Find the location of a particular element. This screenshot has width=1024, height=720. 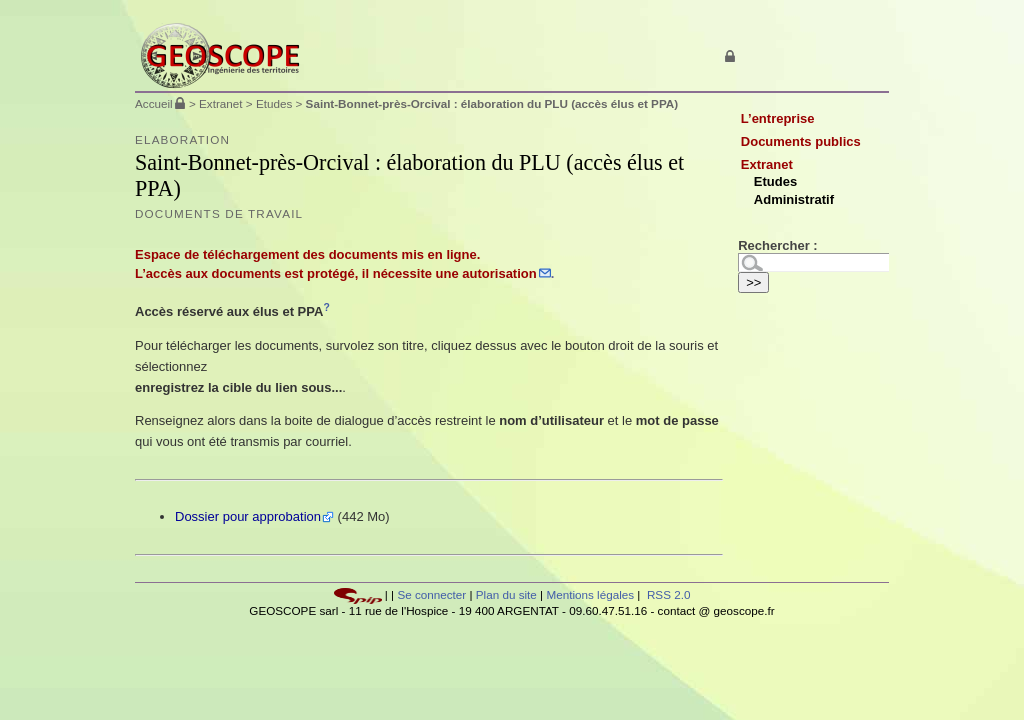

Rechercher : is located at coordinates (777, 245).